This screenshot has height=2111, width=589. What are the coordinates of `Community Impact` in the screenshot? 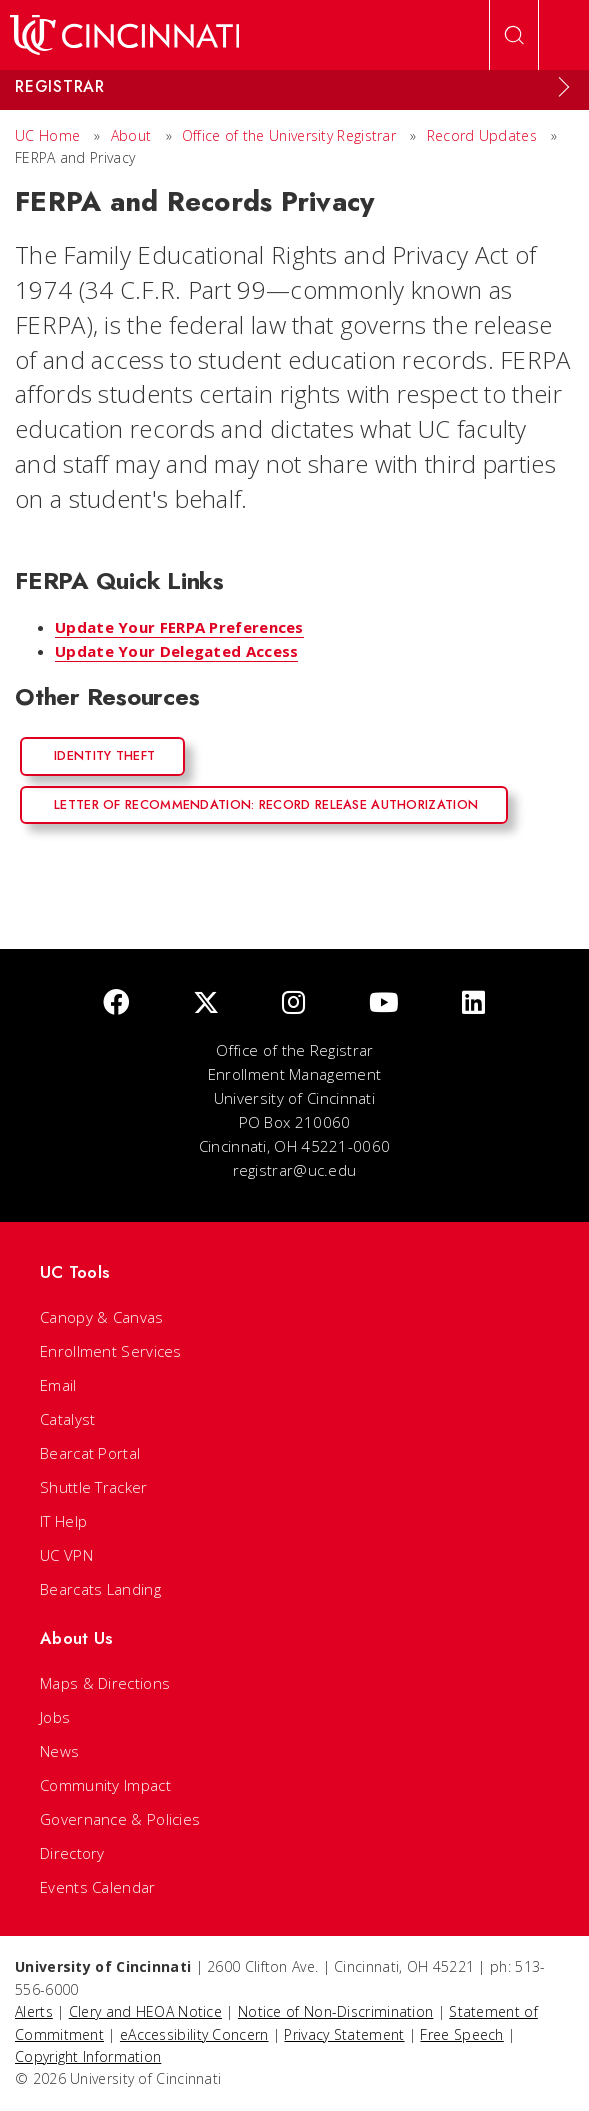 It's located at (105, 1785).